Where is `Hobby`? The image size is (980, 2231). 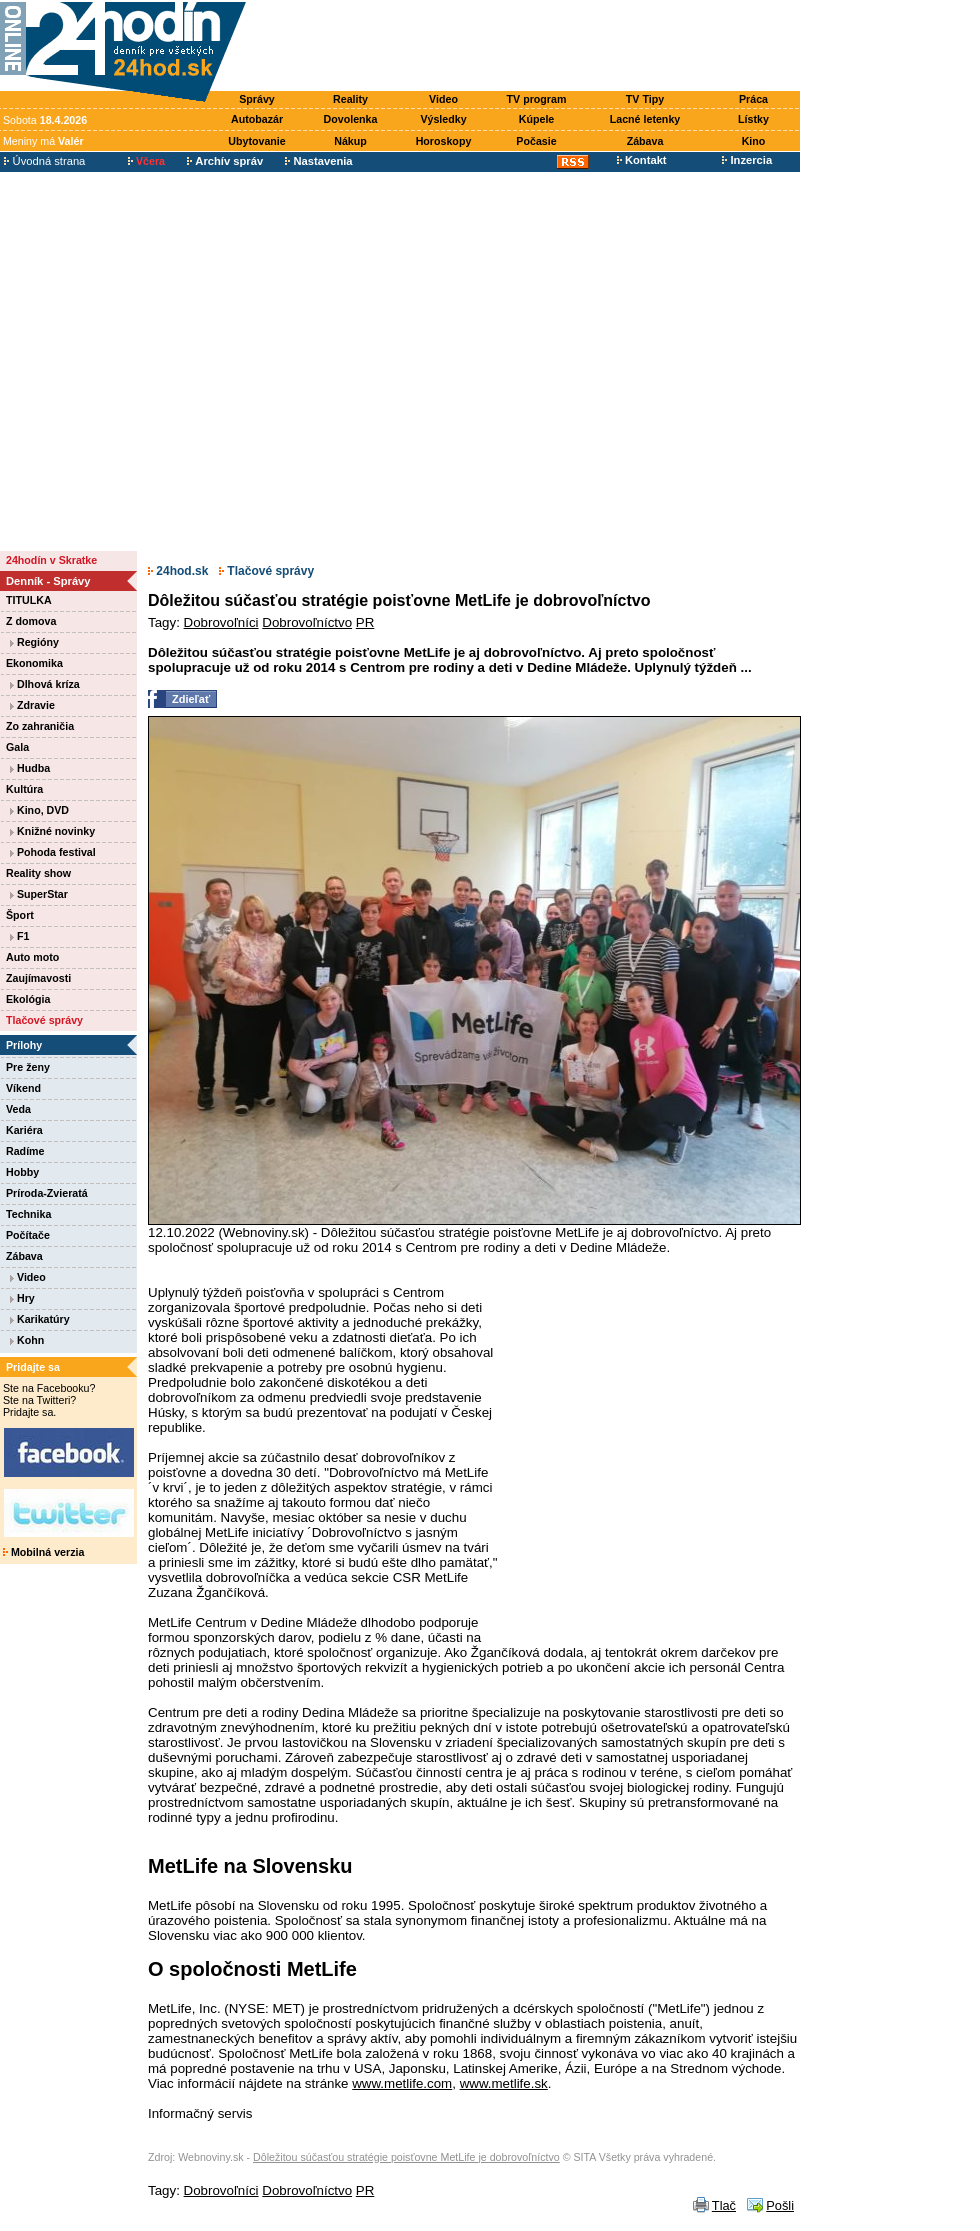 Hobby is located at coordinates (22, 1172).